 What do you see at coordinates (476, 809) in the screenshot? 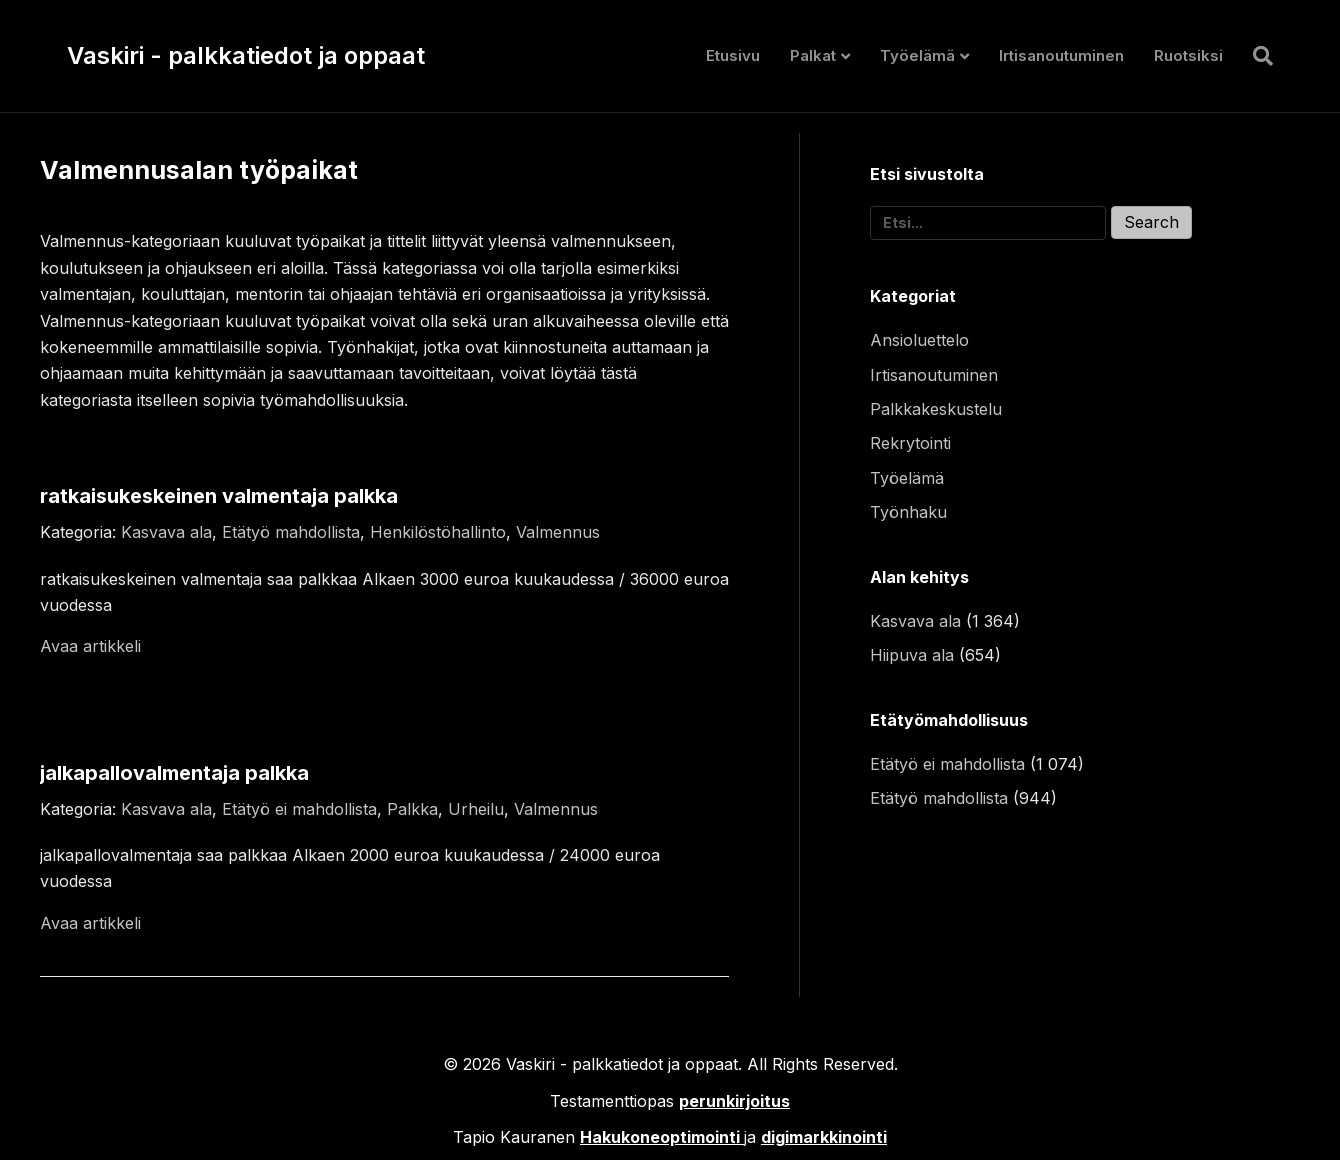
I see `Urheilu` at bounding box center [476, 809].